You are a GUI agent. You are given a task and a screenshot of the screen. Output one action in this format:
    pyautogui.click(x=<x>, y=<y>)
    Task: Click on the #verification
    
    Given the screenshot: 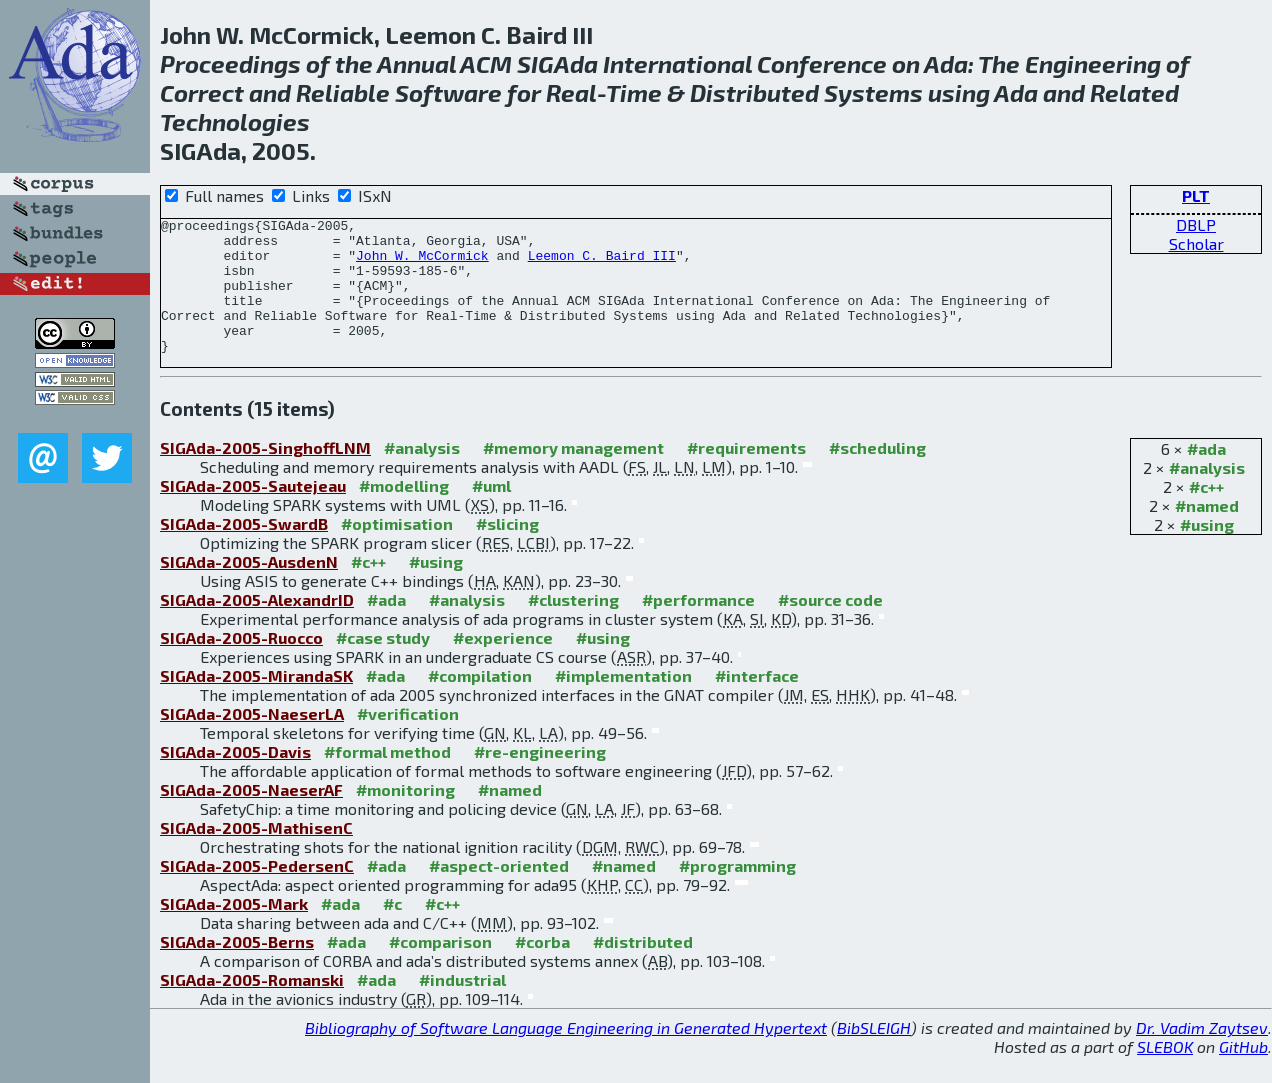 What is the action you would take?
    pyautogui.click(x=408, y=740)
    